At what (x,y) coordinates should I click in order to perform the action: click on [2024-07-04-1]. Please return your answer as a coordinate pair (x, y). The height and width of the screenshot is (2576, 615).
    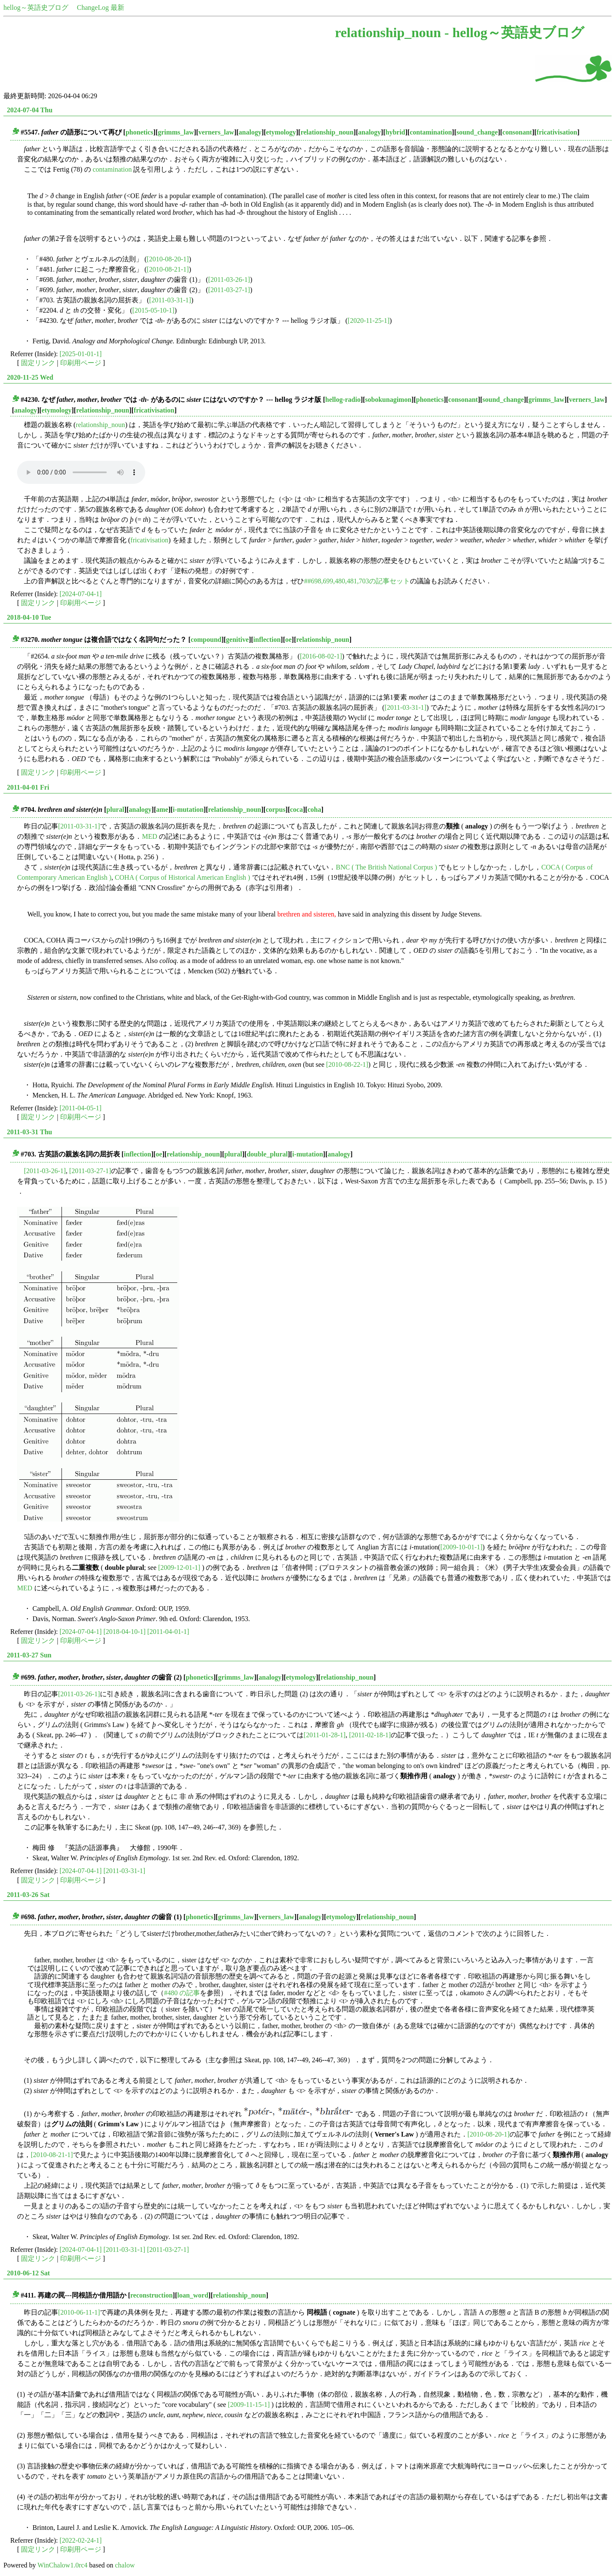
    Looking at the image, I should click on (81, 593).